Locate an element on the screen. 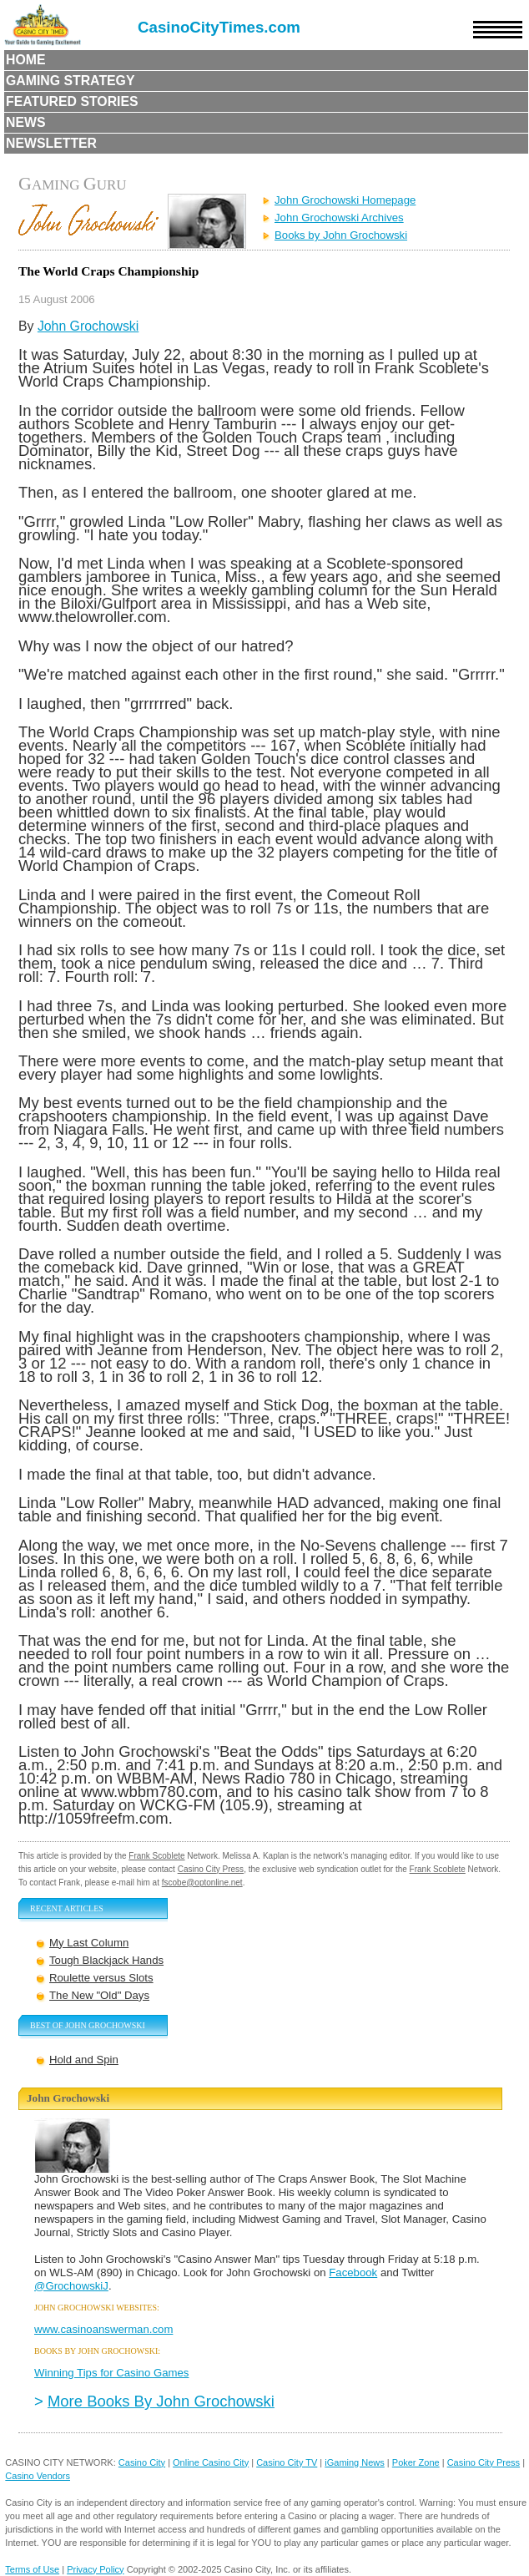 Image resolution: width=529 pixels, height=2576 pixels. Casino City is located at coordinates (141, 2462).